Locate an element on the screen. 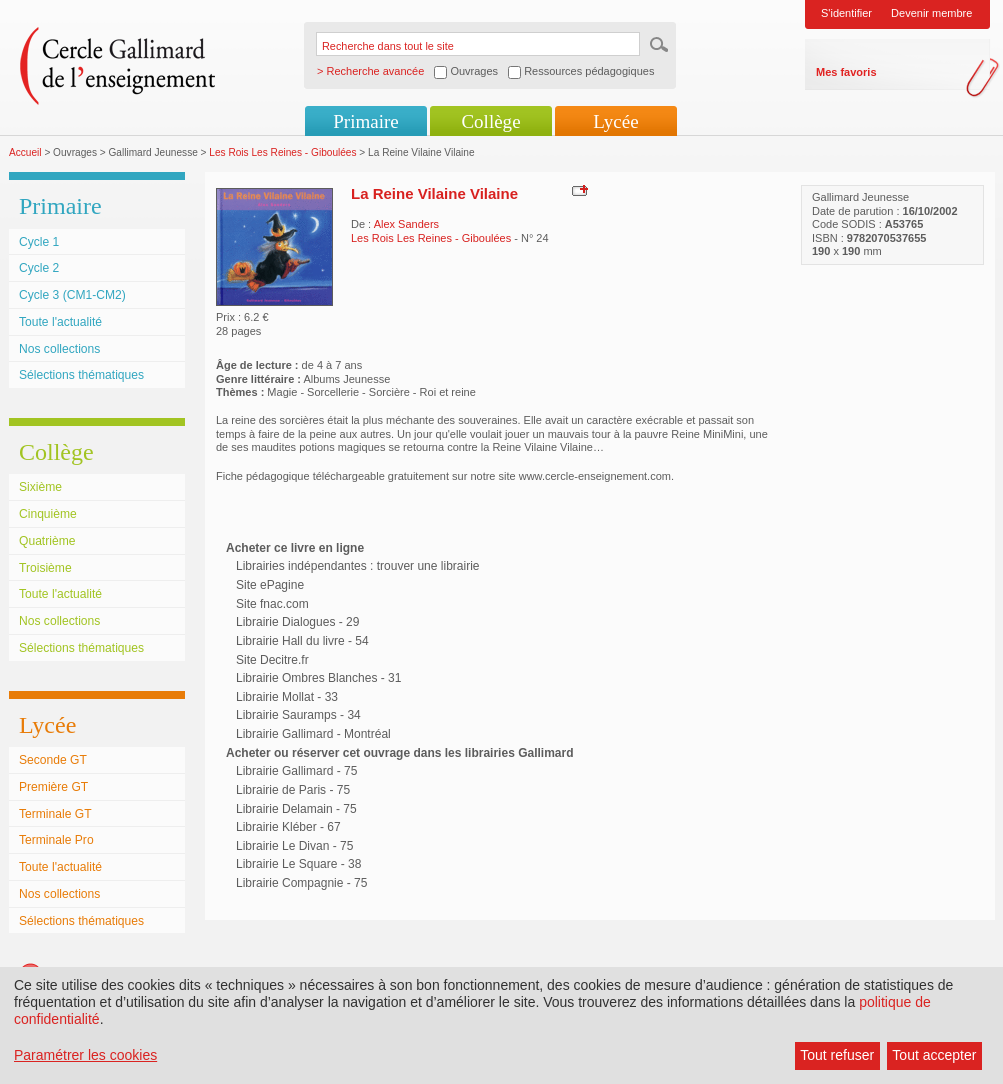 The width and height of the screenshot is (1003, 1084). Cycle 3 (CM1-CM2) is located at coordinates (72, 295).